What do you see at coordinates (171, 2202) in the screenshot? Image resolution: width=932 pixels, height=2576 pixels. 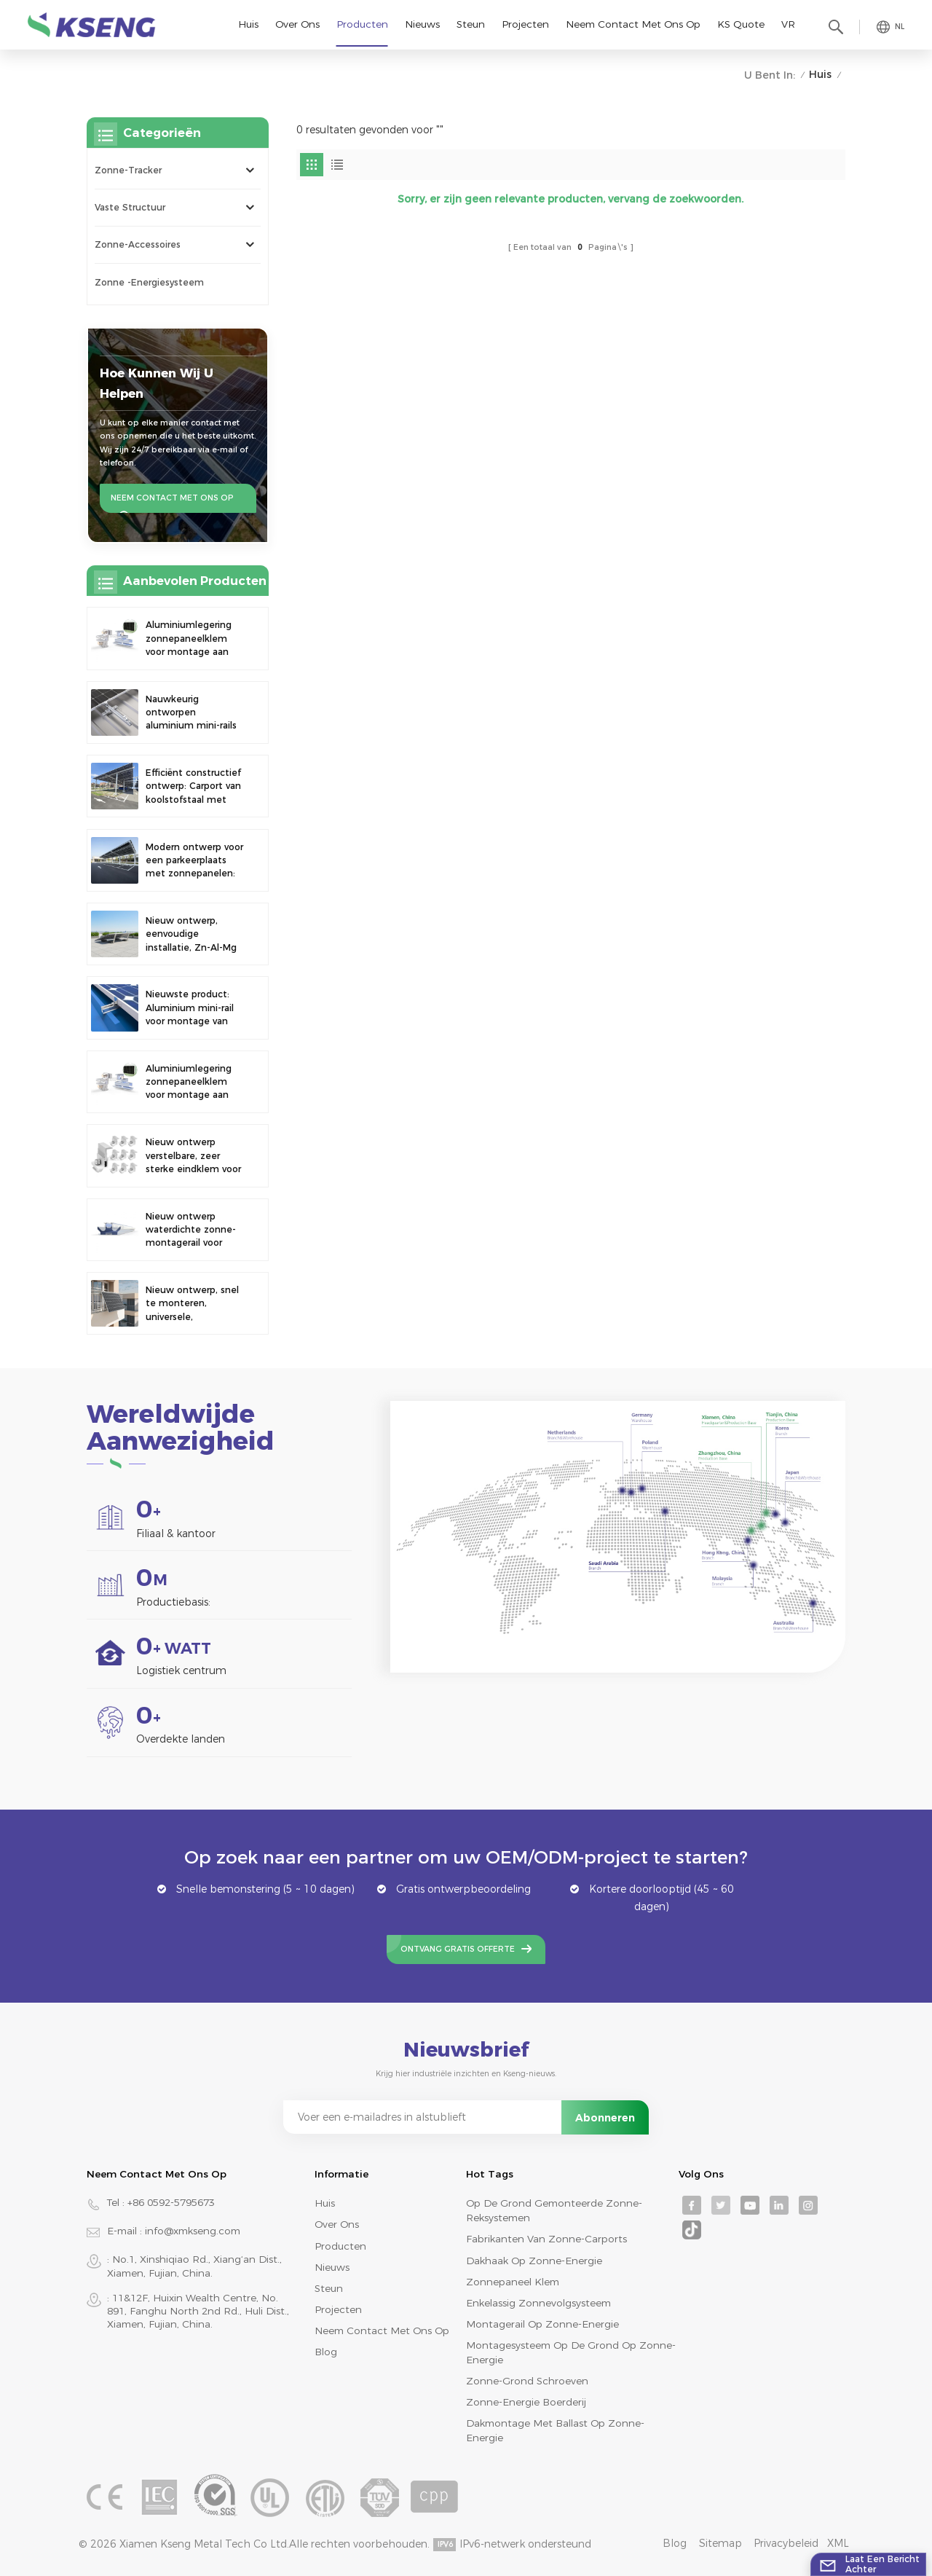 I see `+86 0592-5795673` at bounding box center [171, 2202].